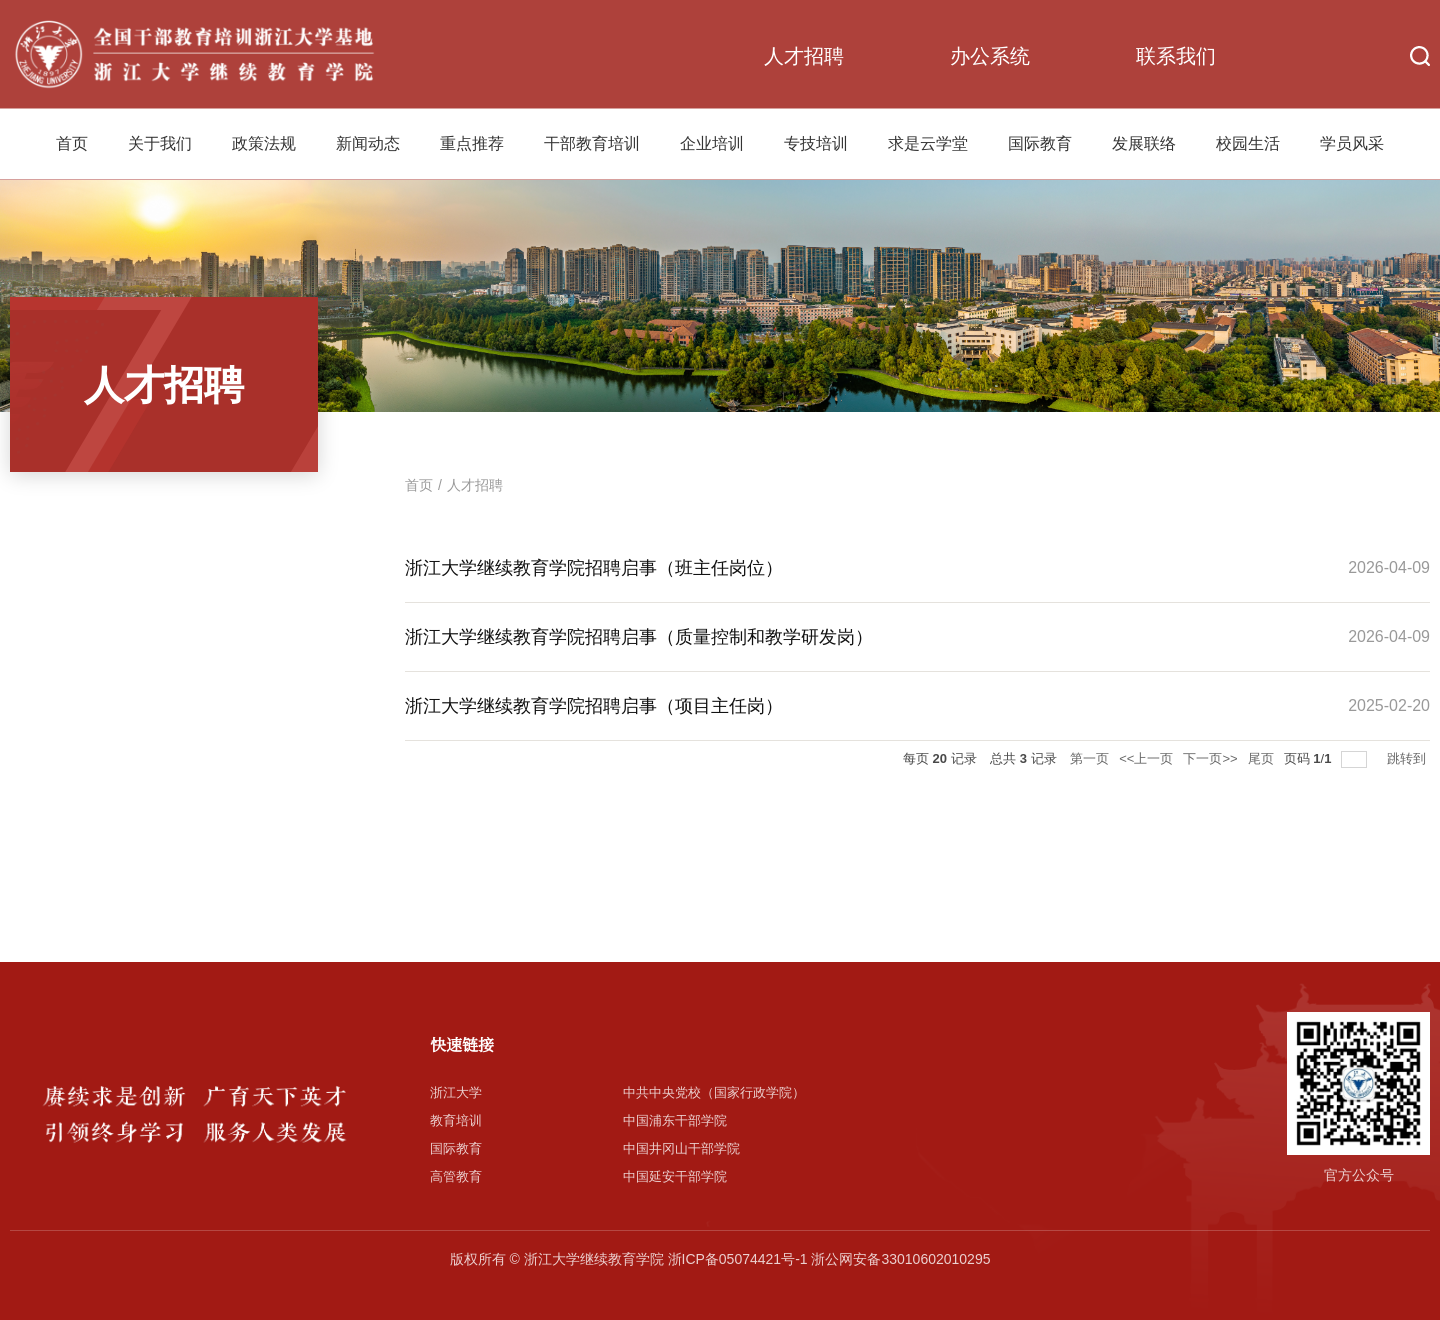 The width and height of the screenshot is (1440, 1320). I want to click on 联系我们, so click(1176, 56).